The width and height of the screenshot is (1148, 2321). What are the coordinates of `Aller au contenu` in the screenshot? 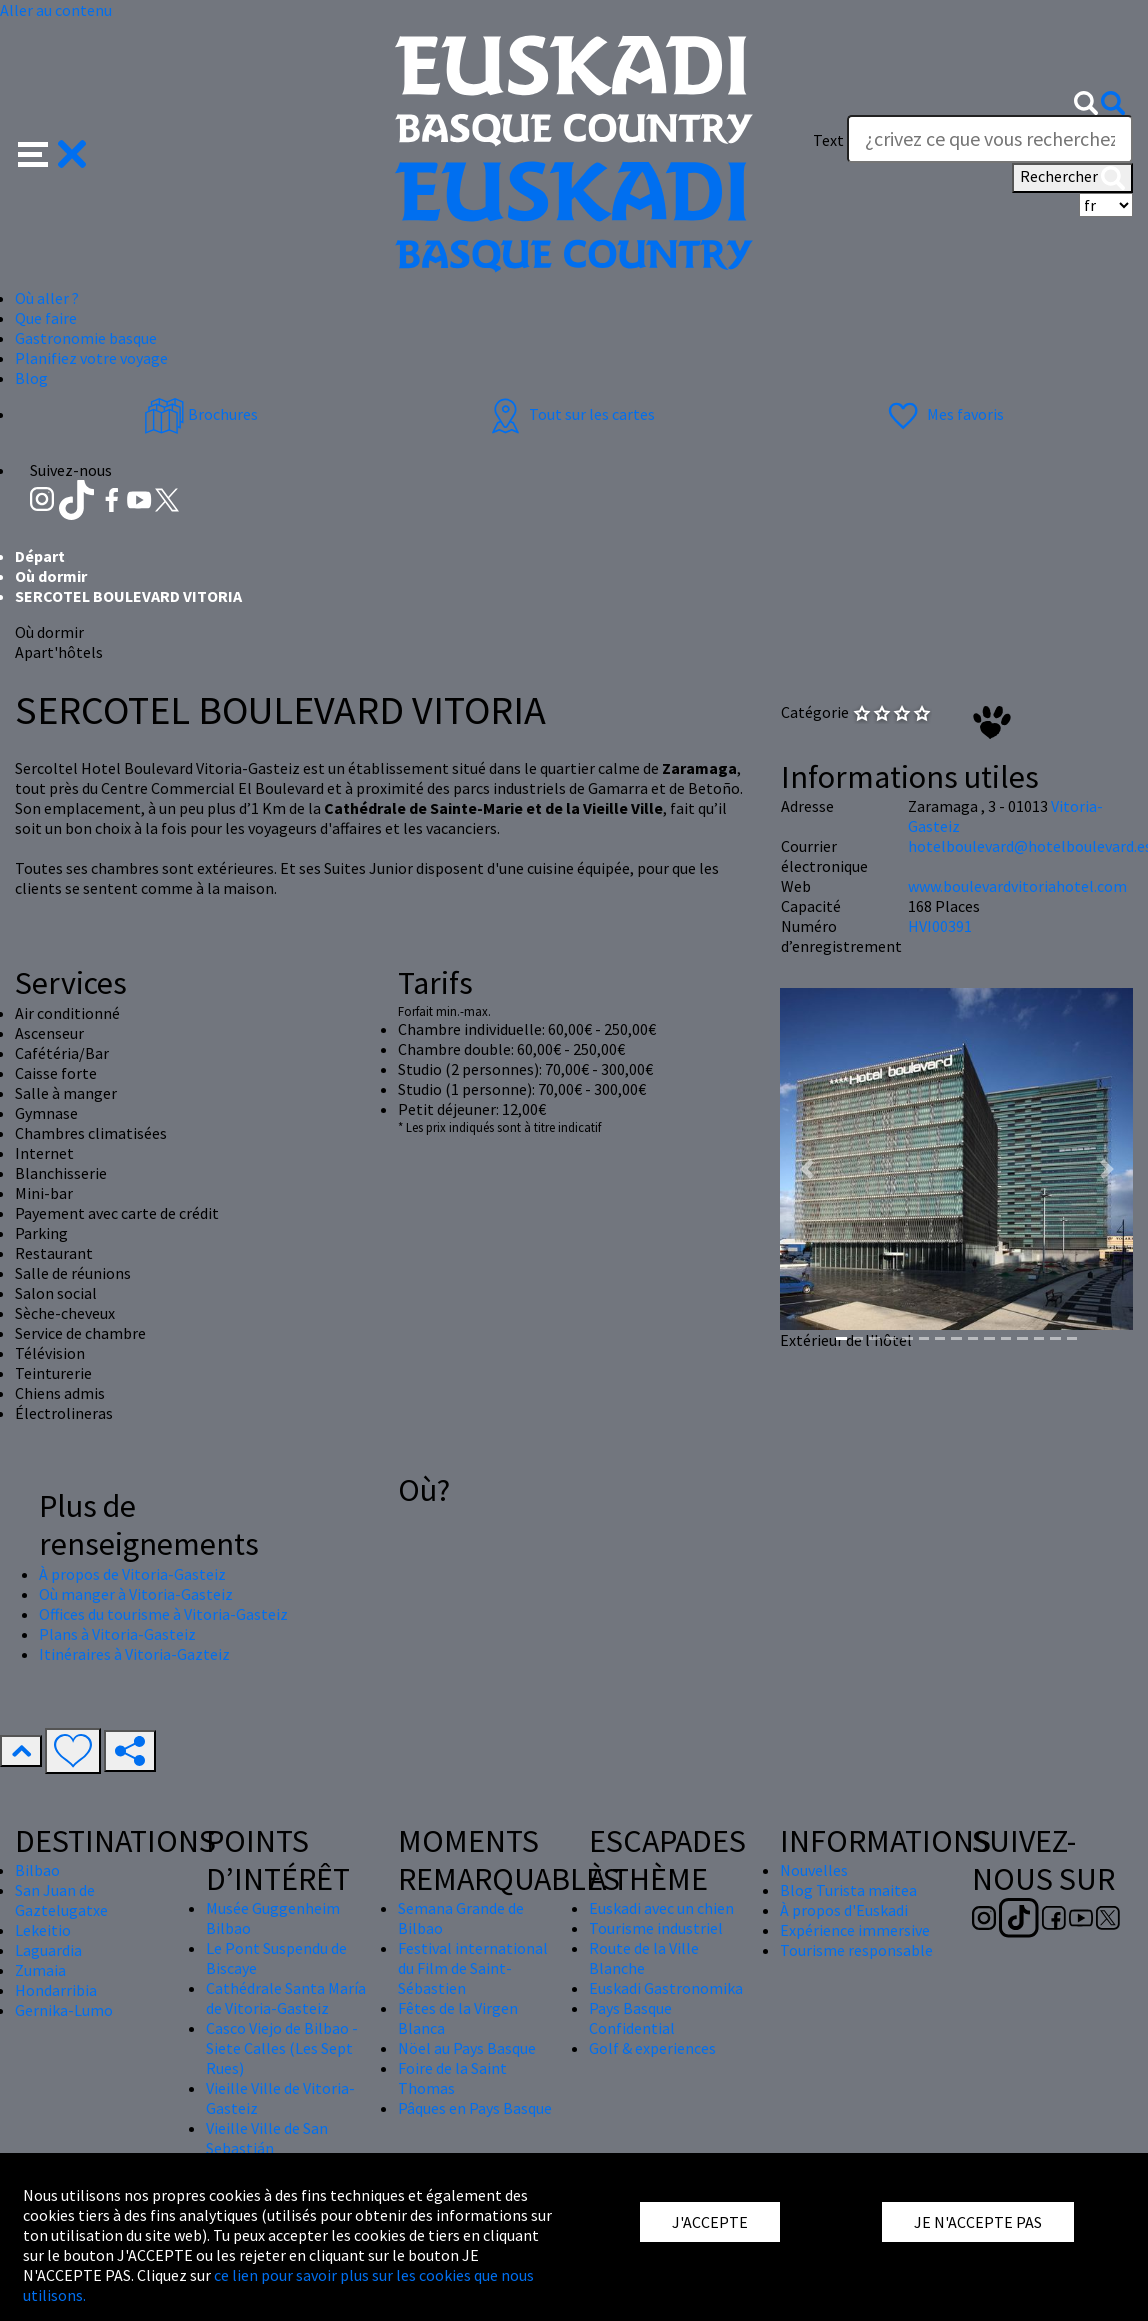 It's located at (56, 10).